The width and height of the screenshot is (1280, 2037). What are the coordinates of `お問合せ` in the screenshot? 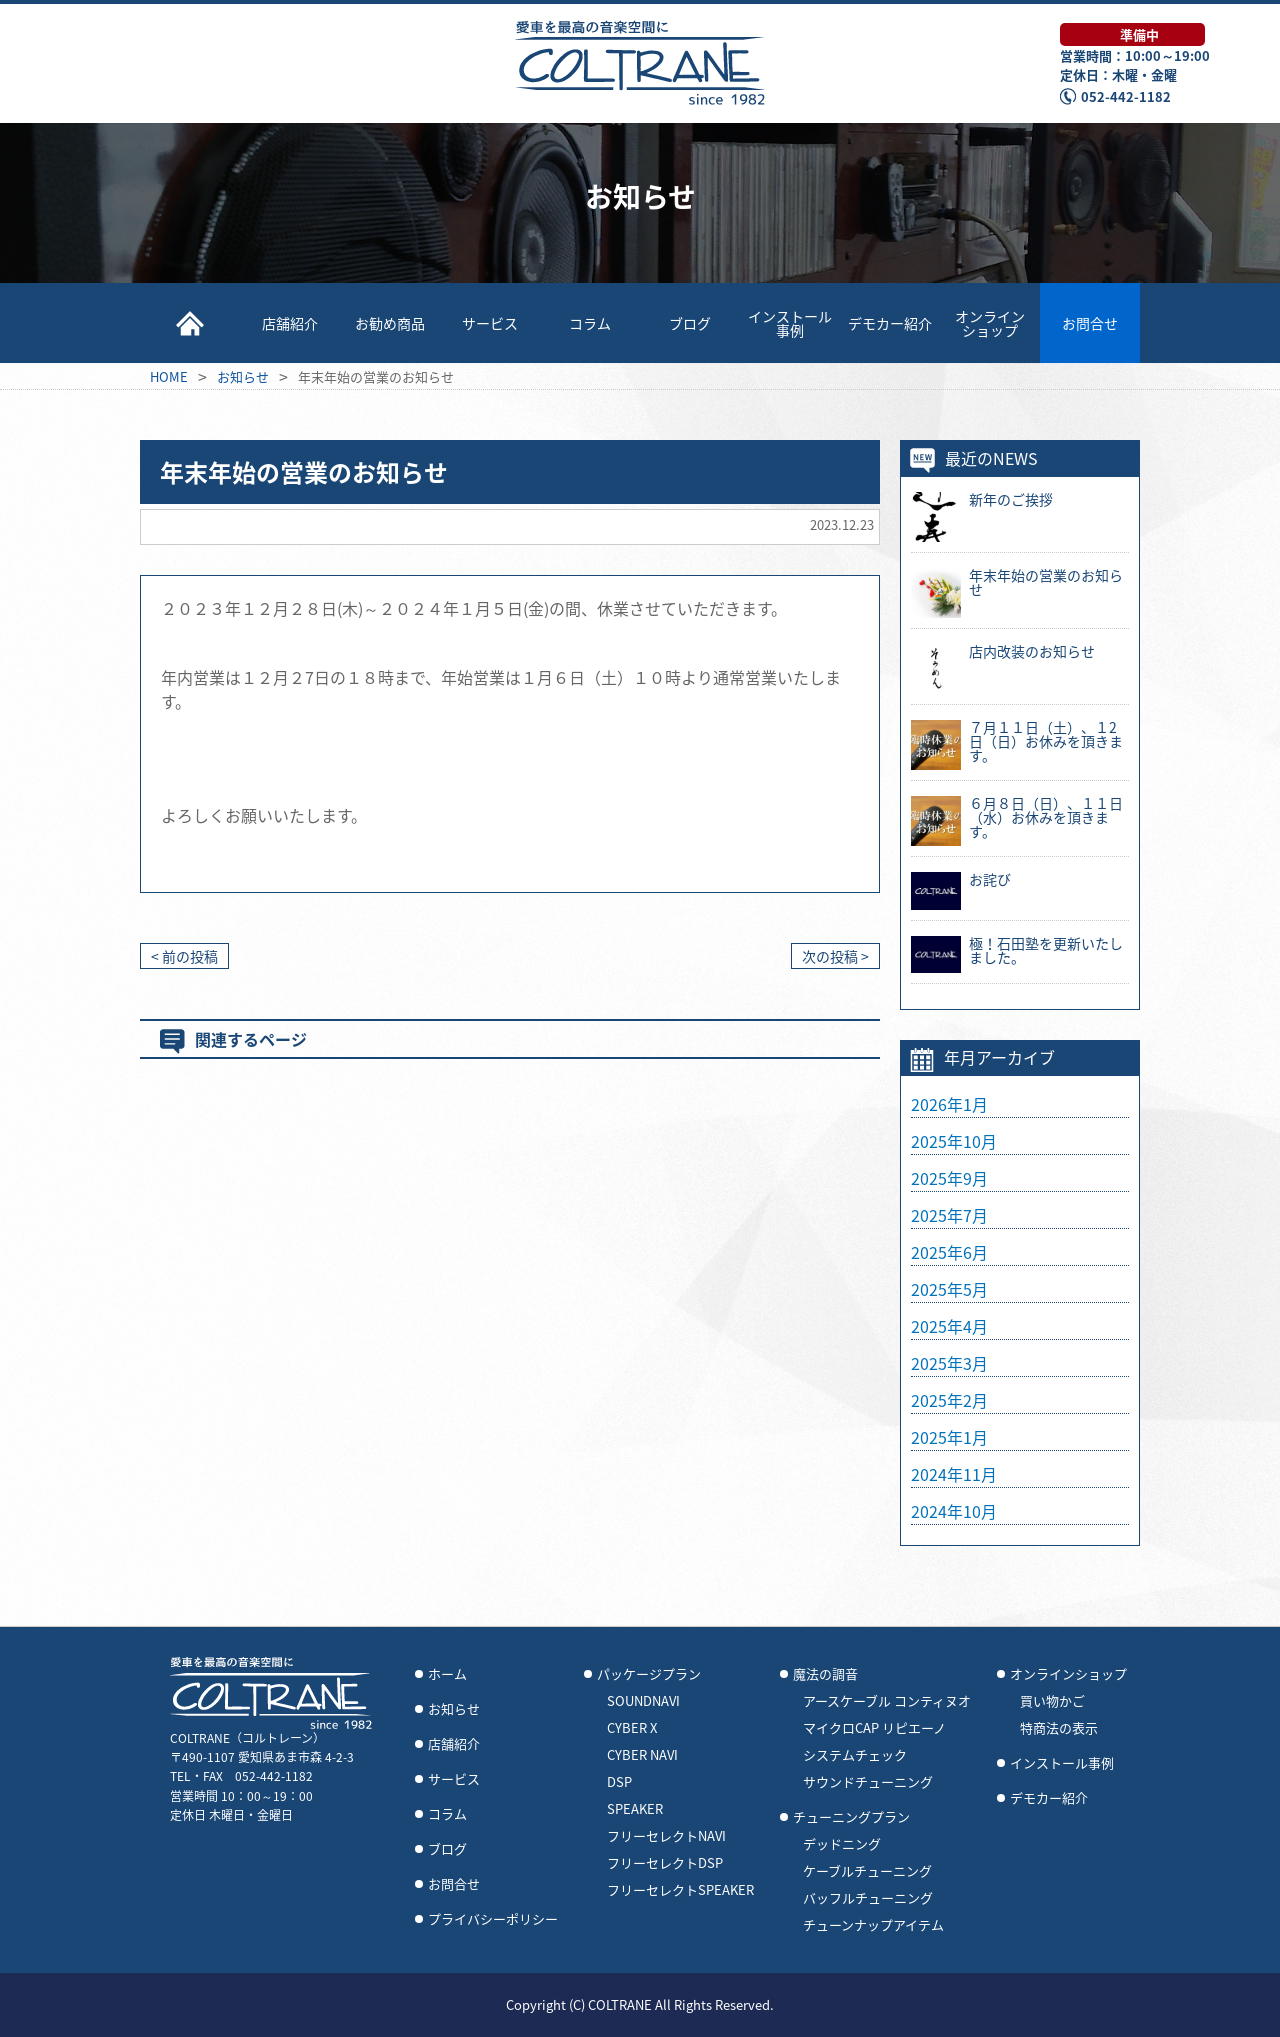 It's located at (1090, 323).